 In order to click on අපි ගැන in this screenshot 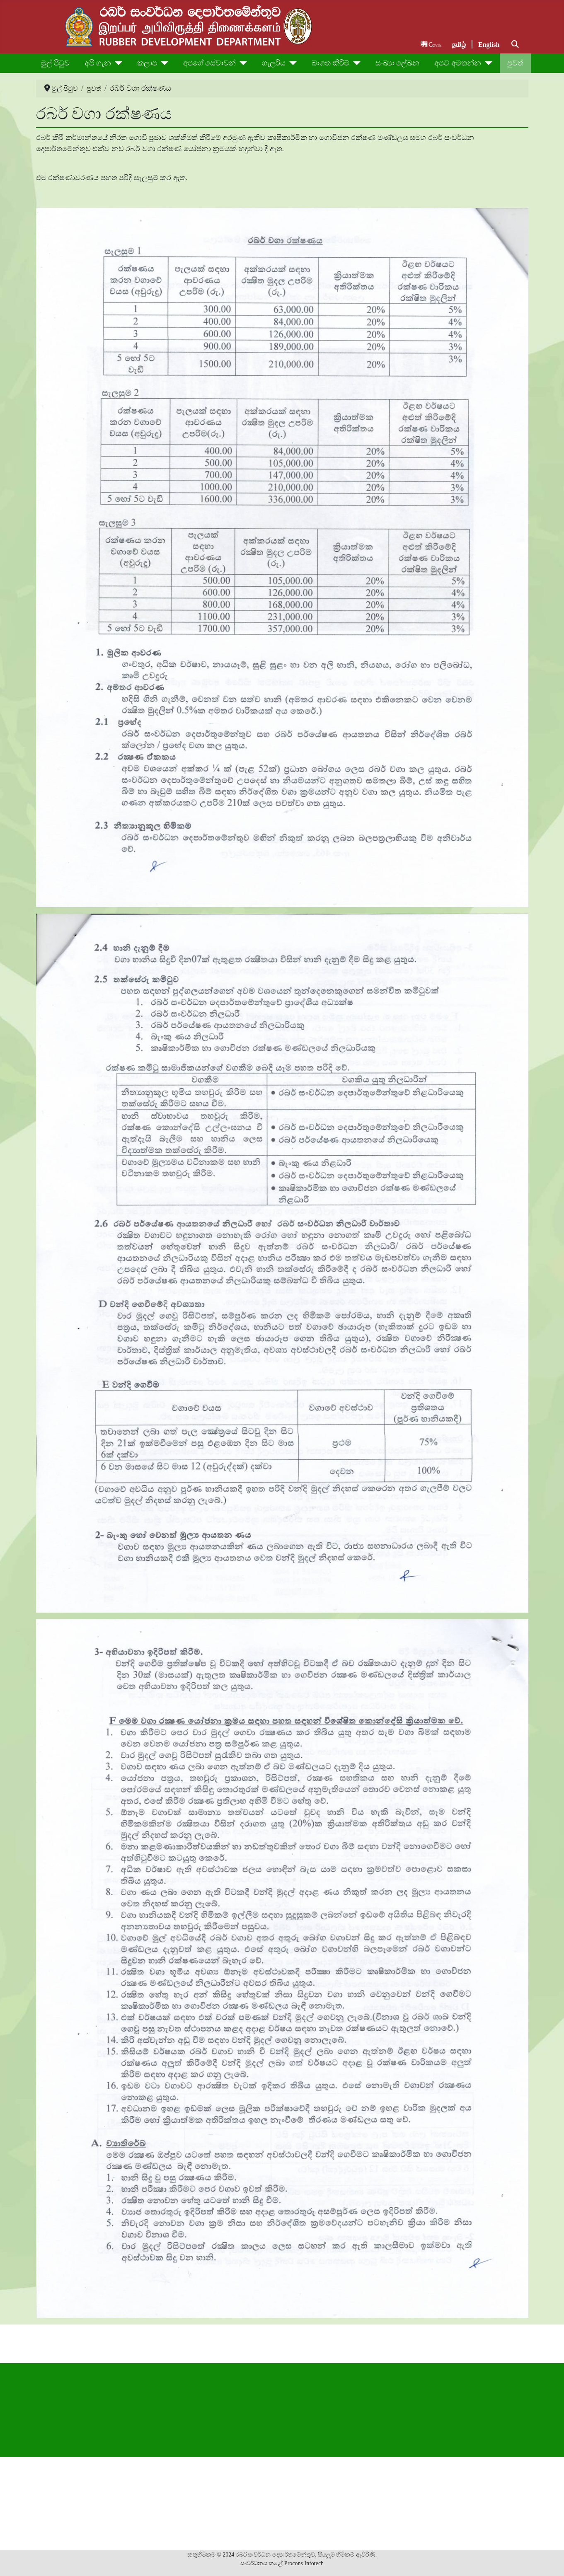, I will do `click(98, 63)`.